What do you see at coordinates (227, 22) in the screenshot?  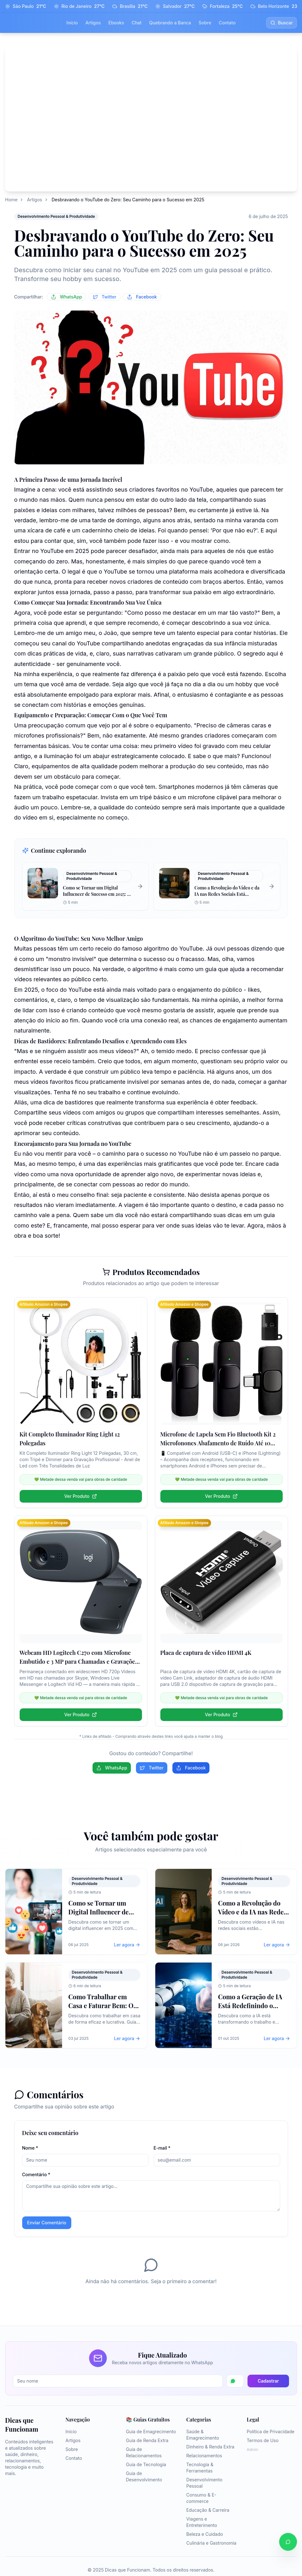 I see `Contato` at bounding box center [227, 22].